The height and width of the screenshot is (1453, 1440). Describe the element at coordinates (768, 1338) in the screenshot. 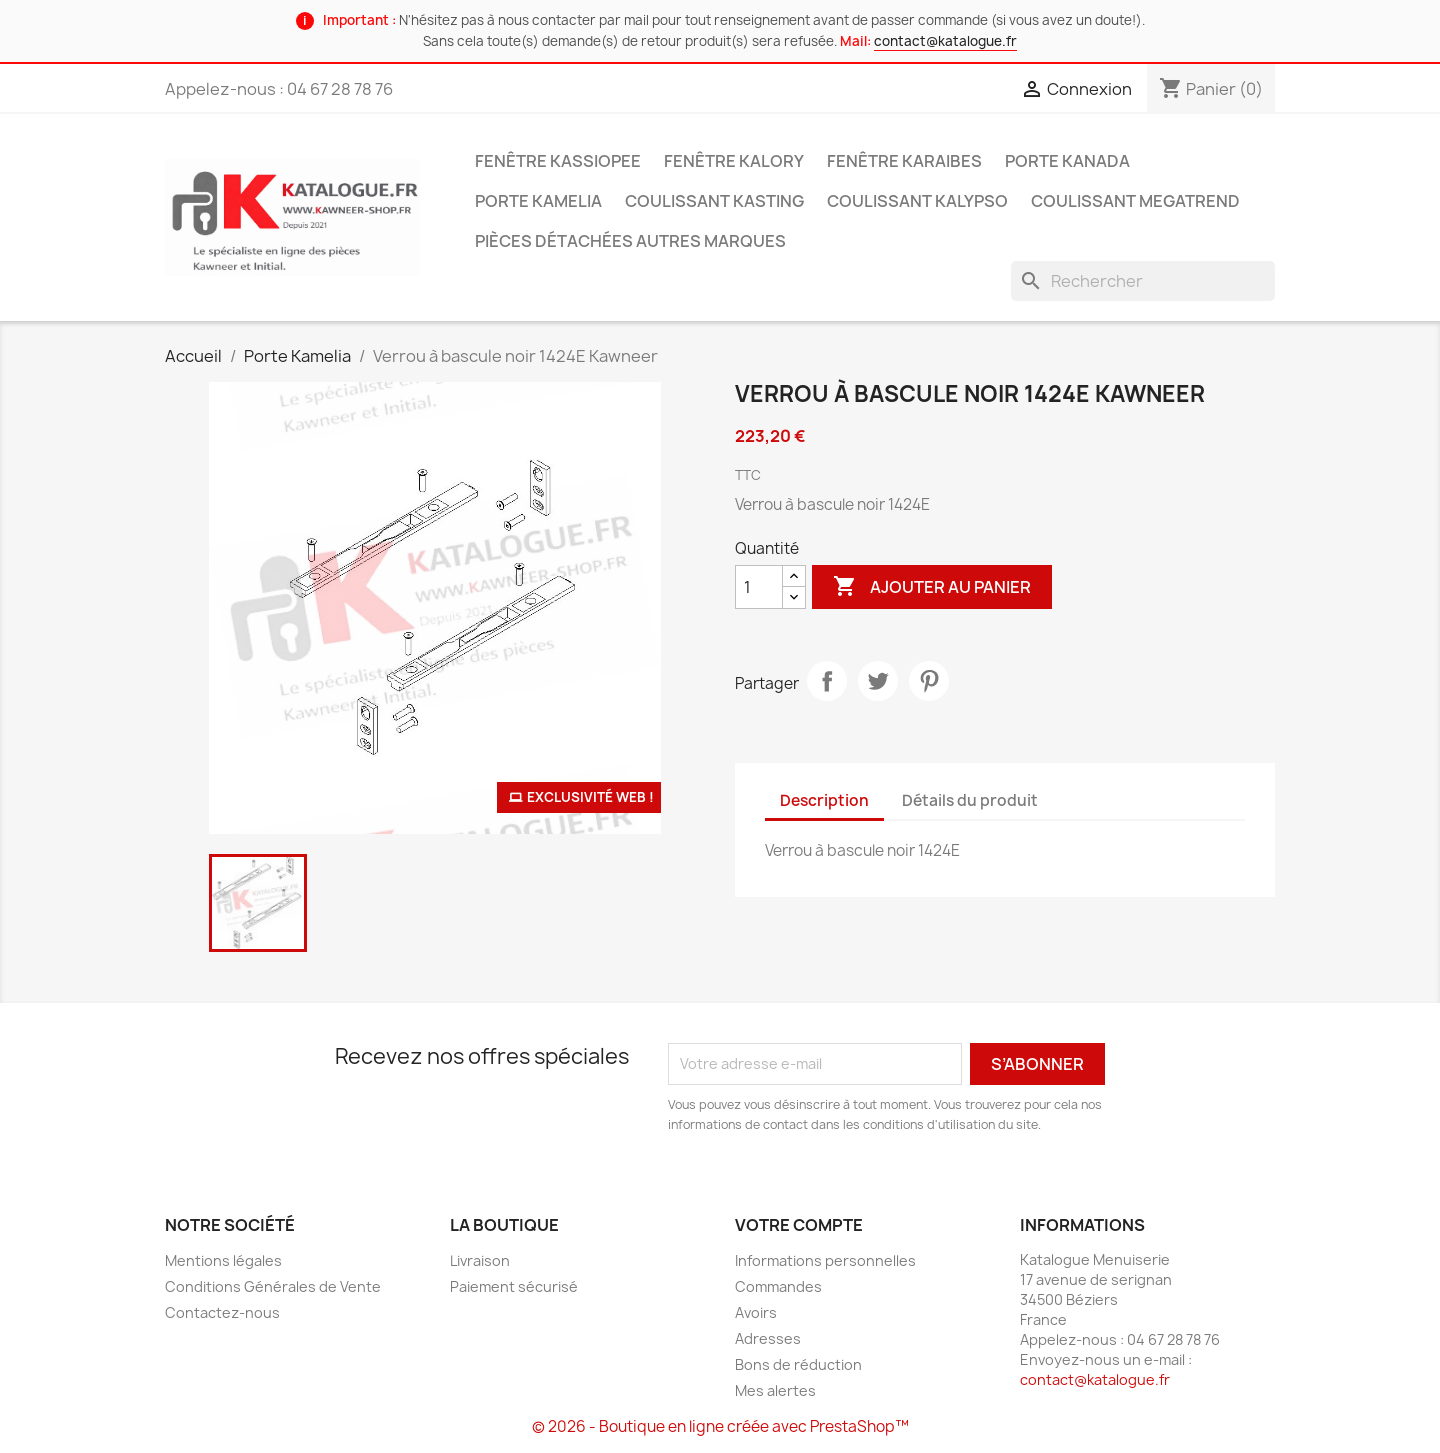

I see `Adresses` at that location.